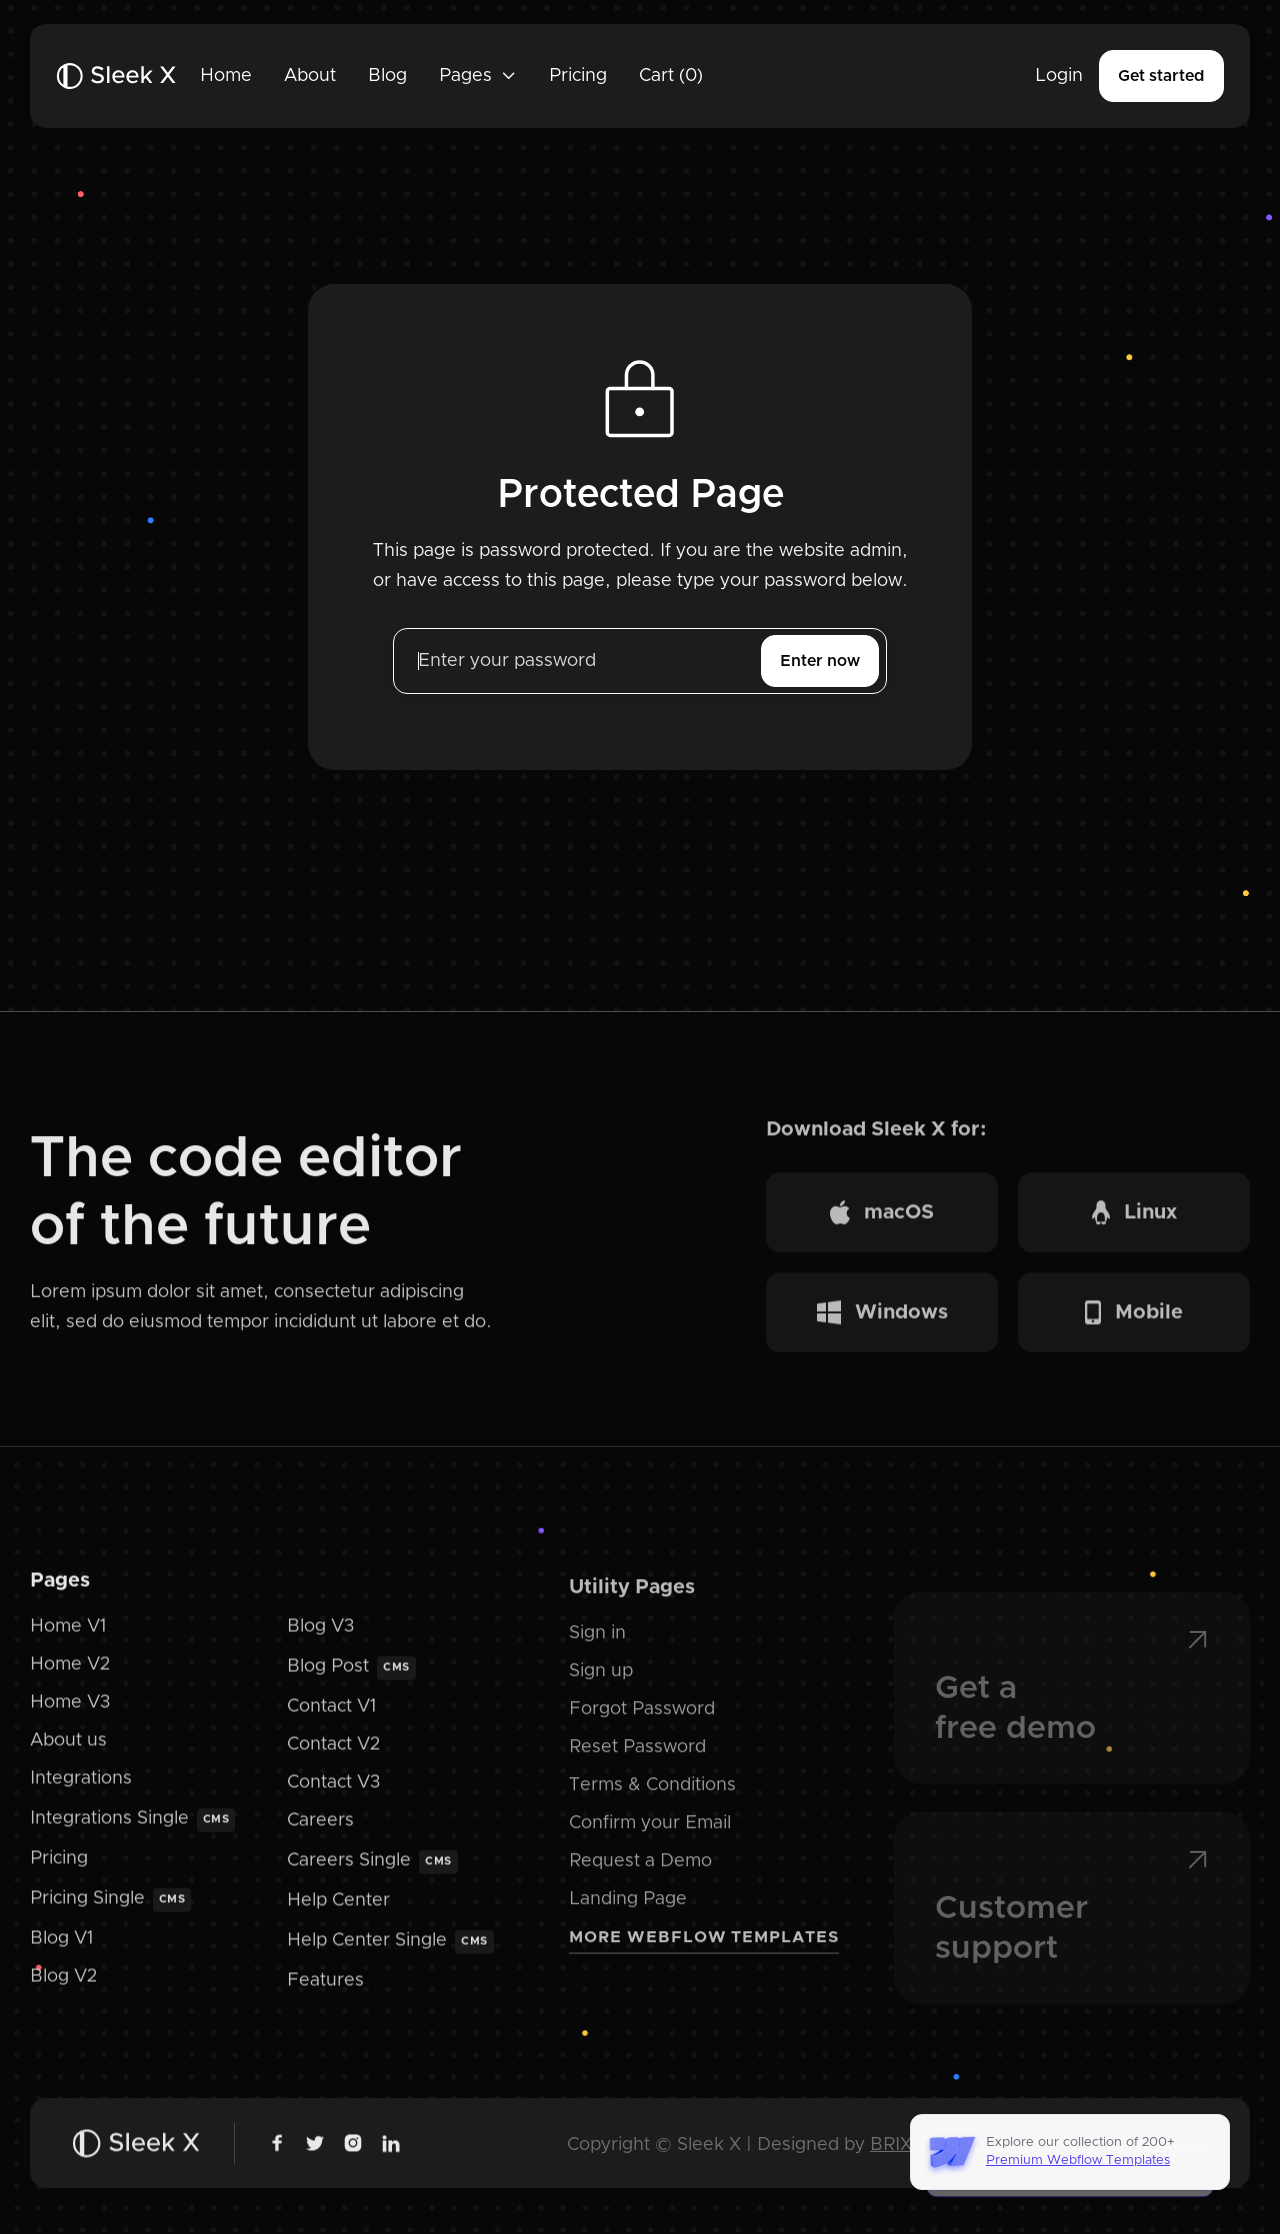 This screenshot has height=2234, width=1280. Describe the element at coordinates (652, 1809) in the screenshot. I see `Terms & Conditions` at that location.